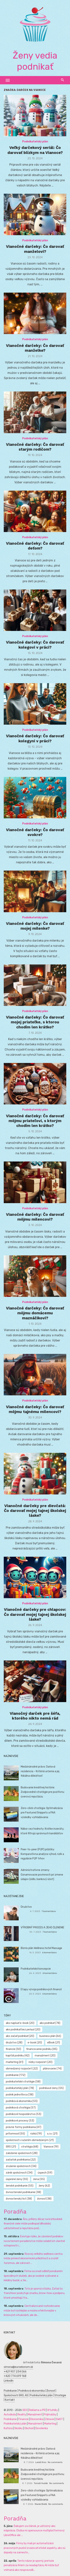  I want to click on SEO, so click(24, 2410).